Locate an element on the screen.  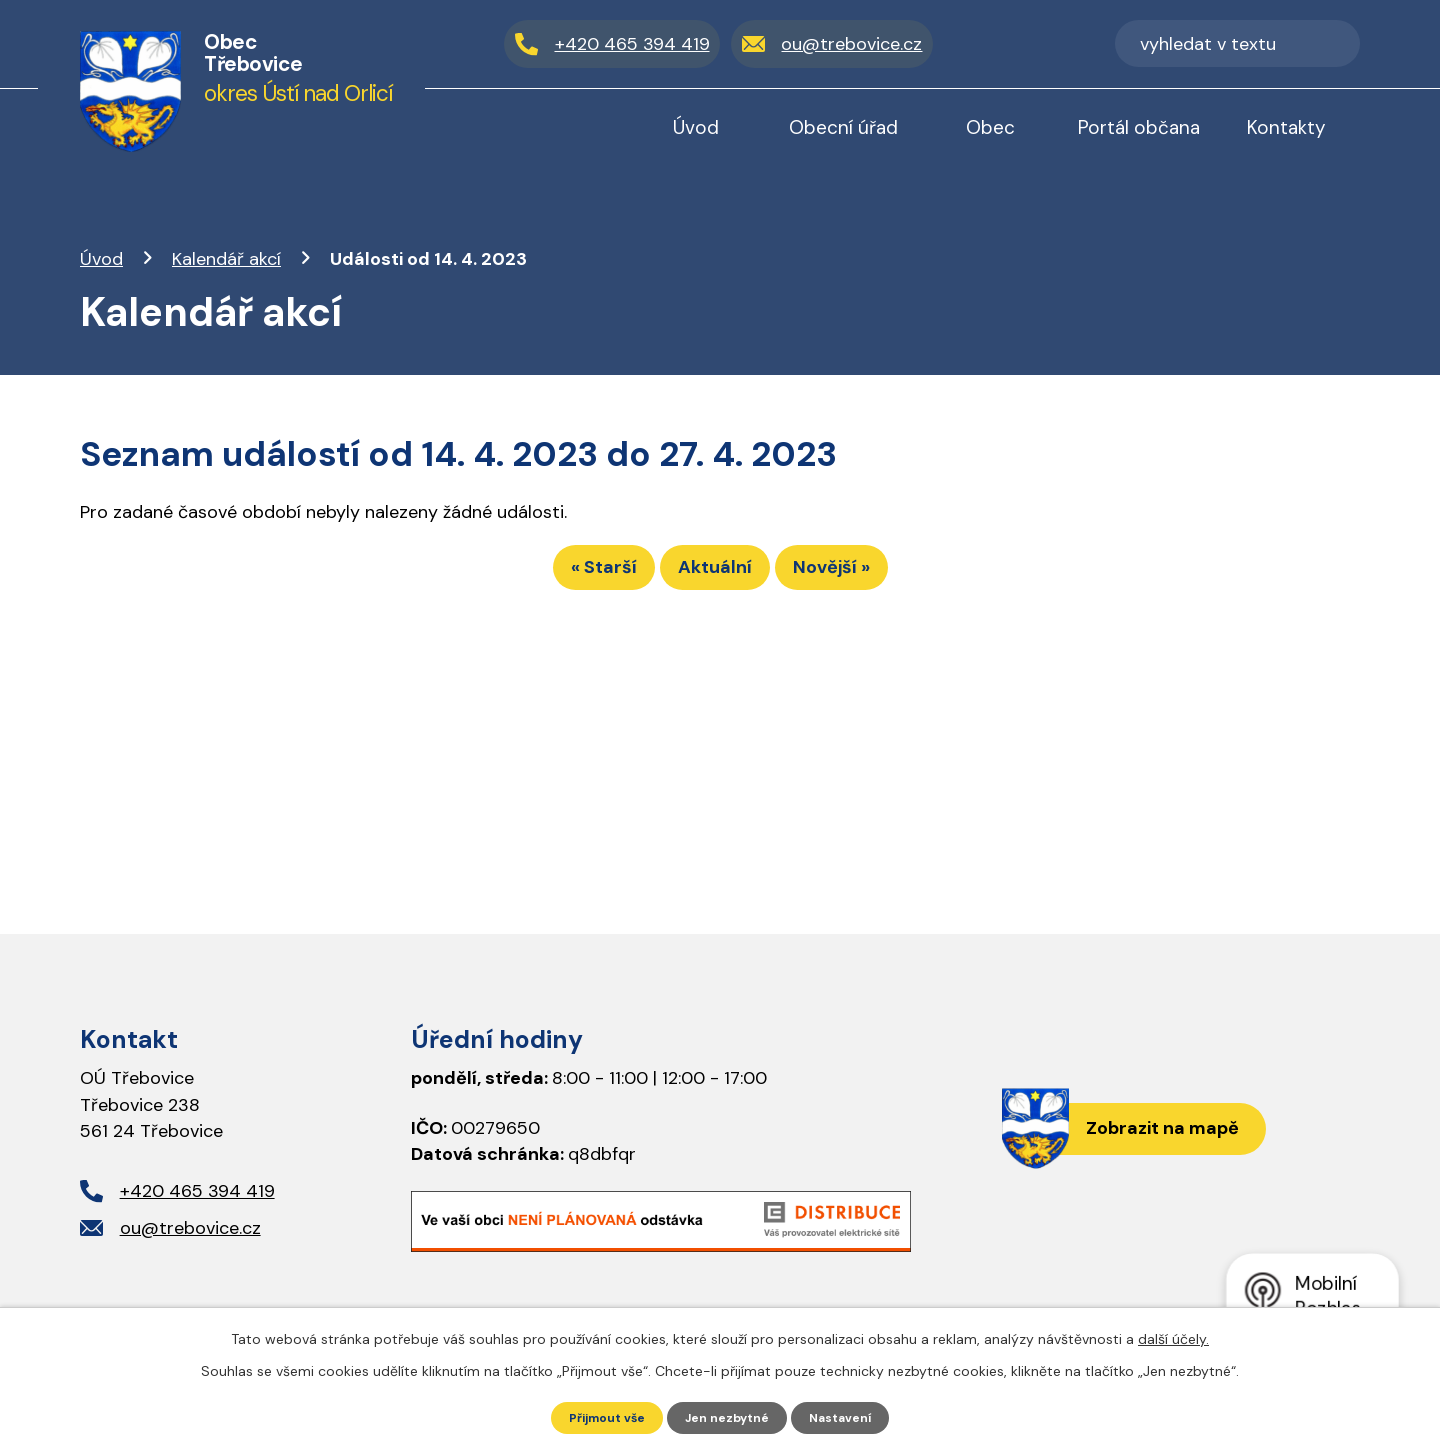
Obecní úřad is located at coordinates (843, 127).